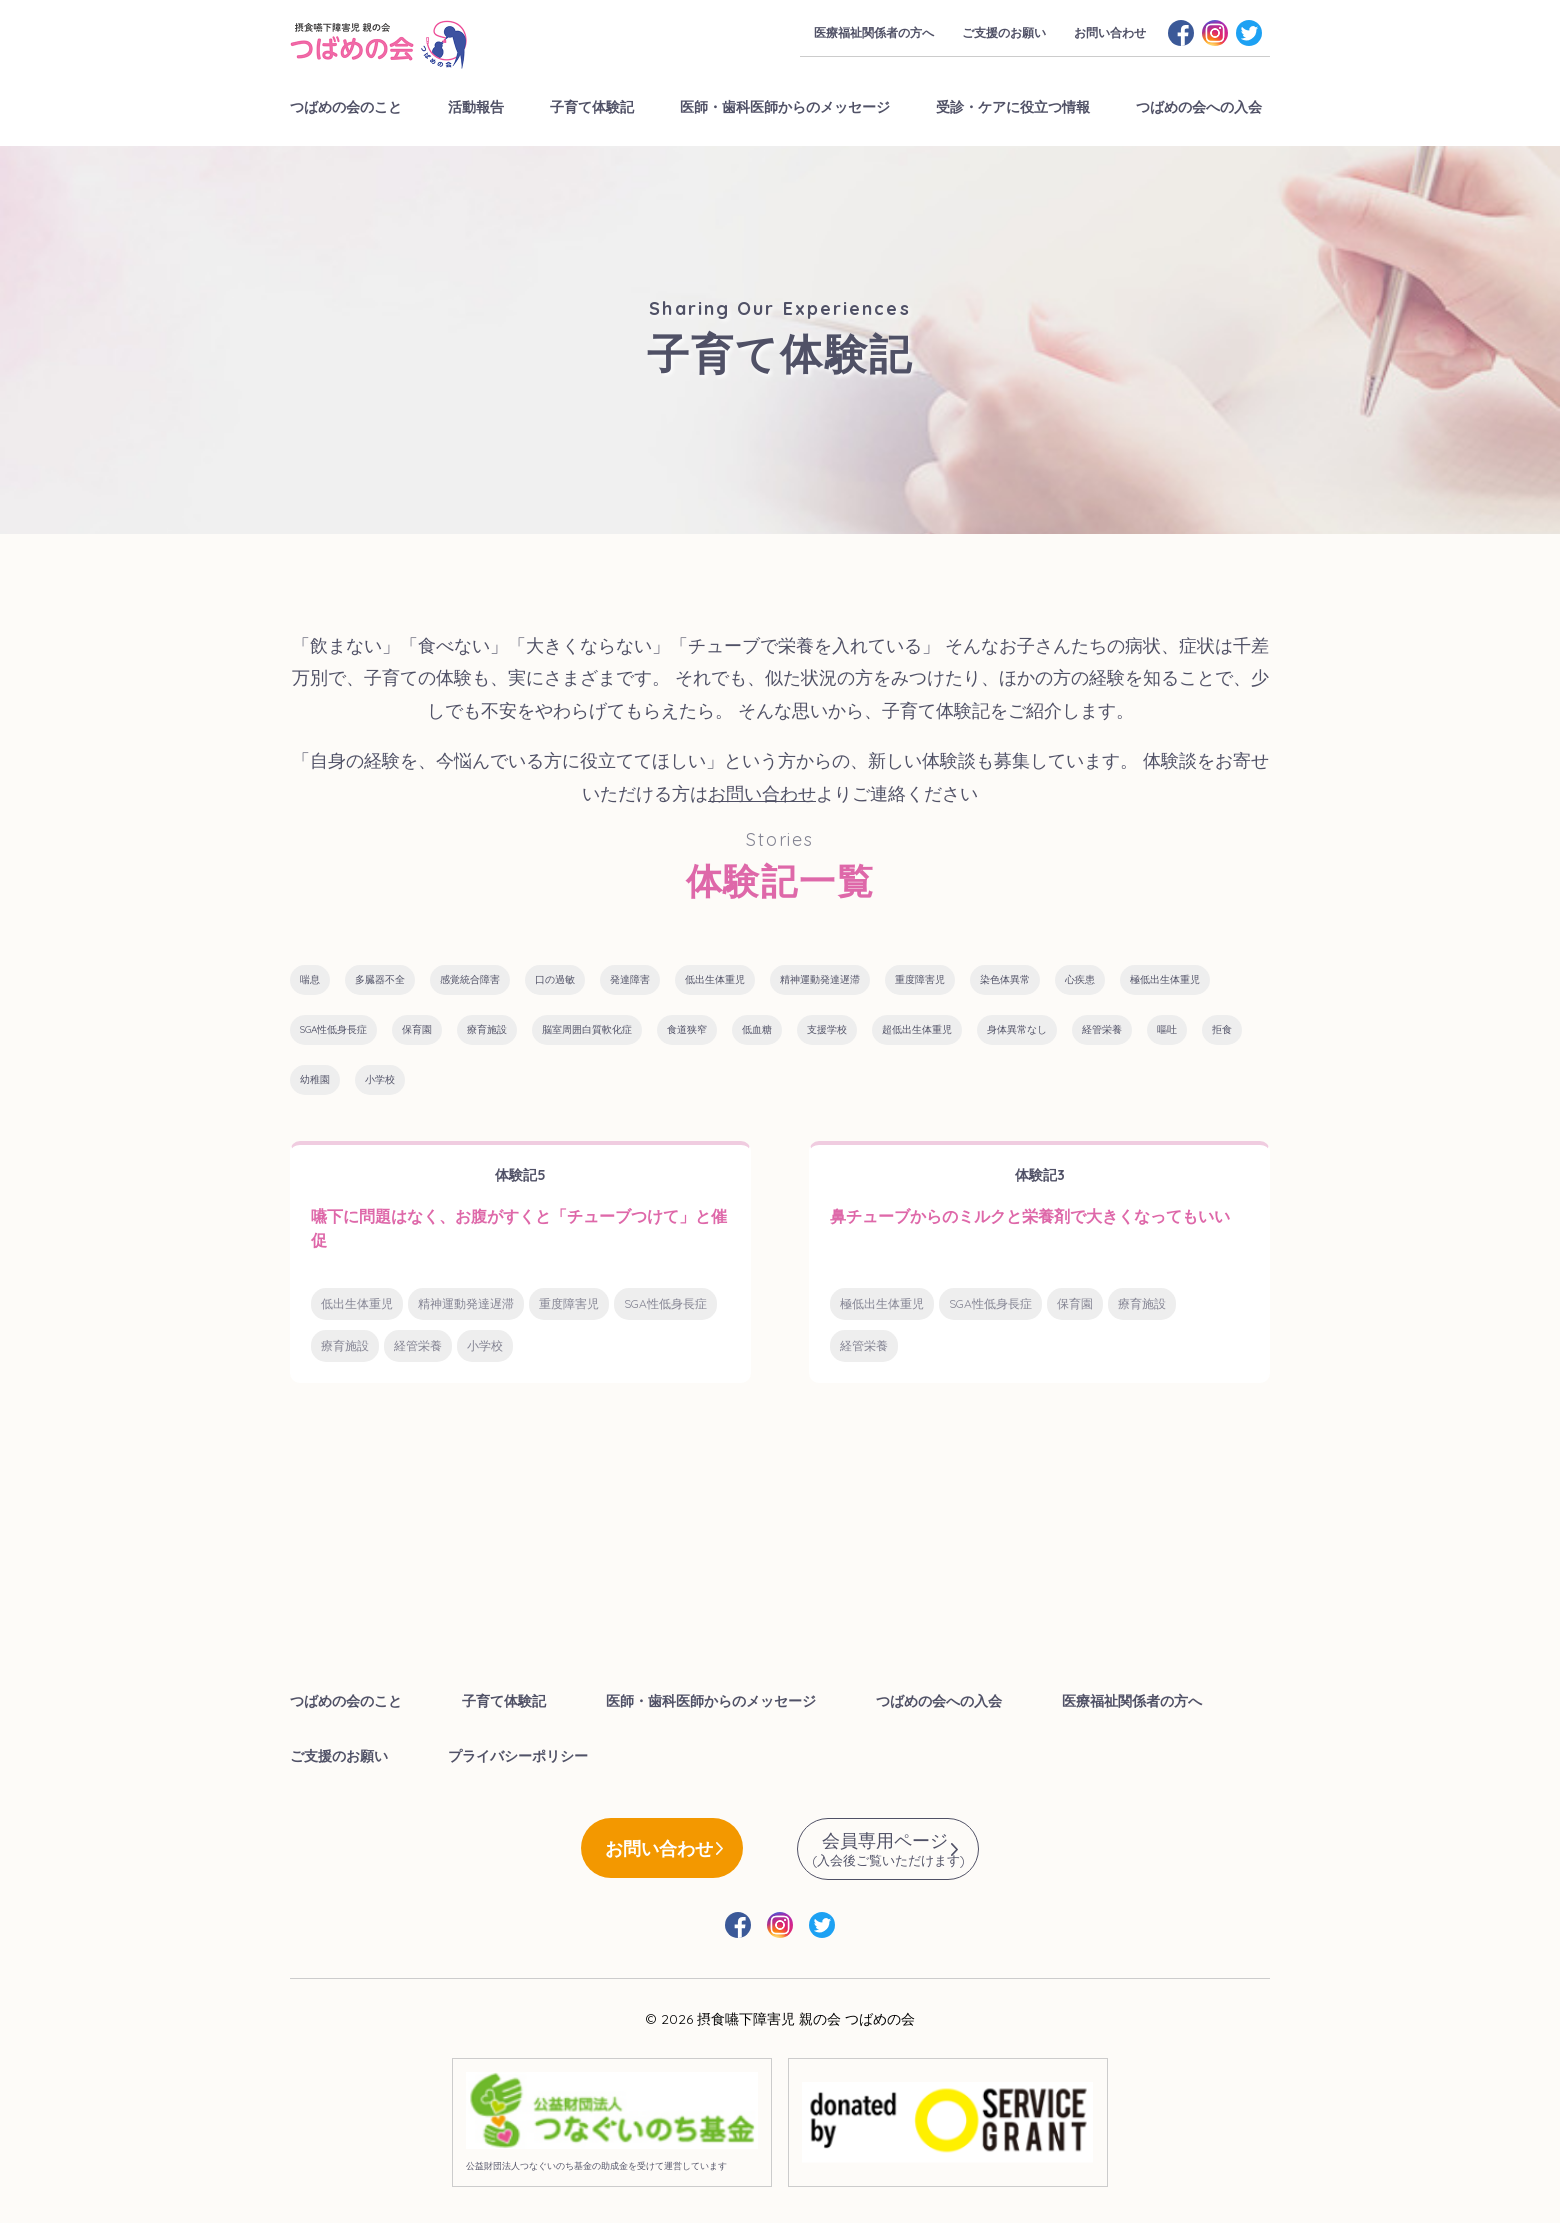 This screenshot has height=2223, width=1560. What do you see at coordinates (1080, 979) in the screenshot?
I see `心疾患` at bounding box center [1080, 979].